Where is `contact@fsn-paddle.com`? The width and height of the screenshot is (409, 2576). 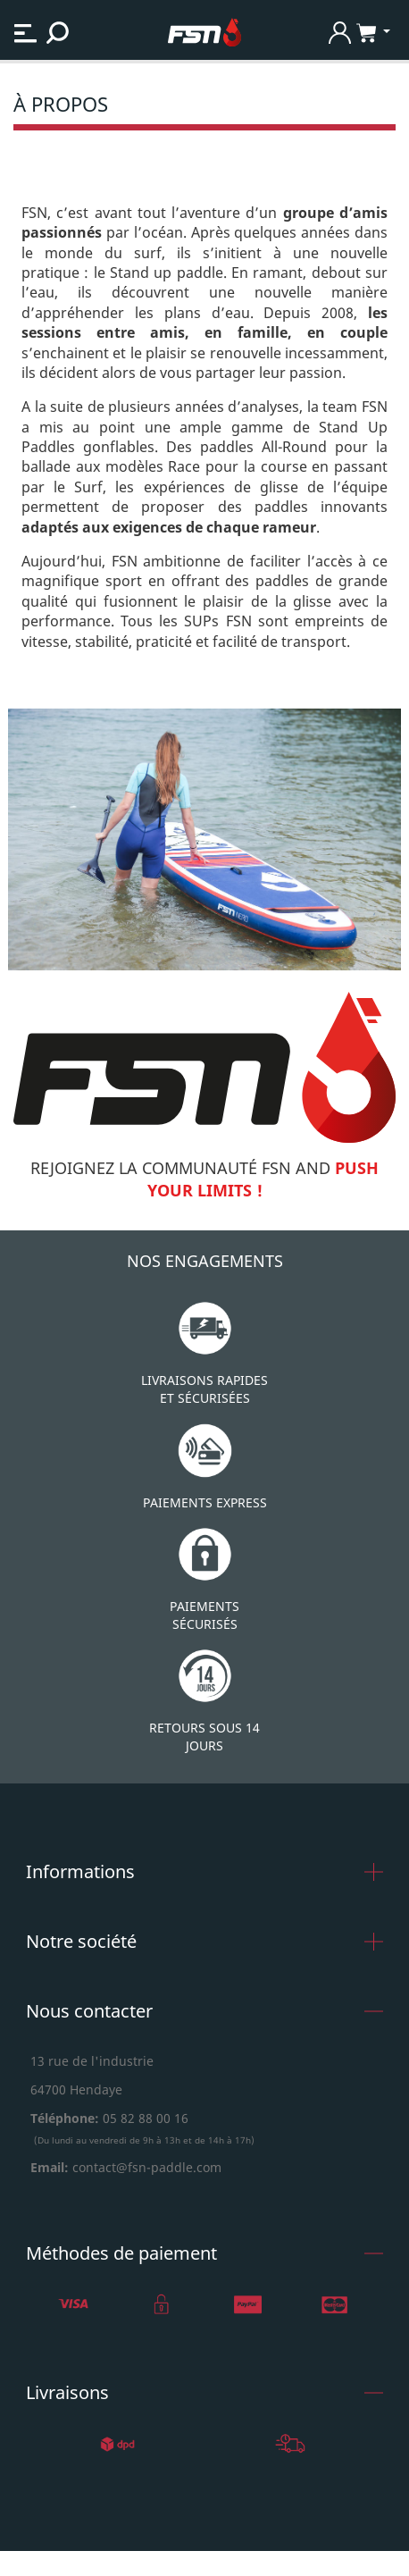
contact@fsn-paddle.com is located at coordinates (146, 2167).